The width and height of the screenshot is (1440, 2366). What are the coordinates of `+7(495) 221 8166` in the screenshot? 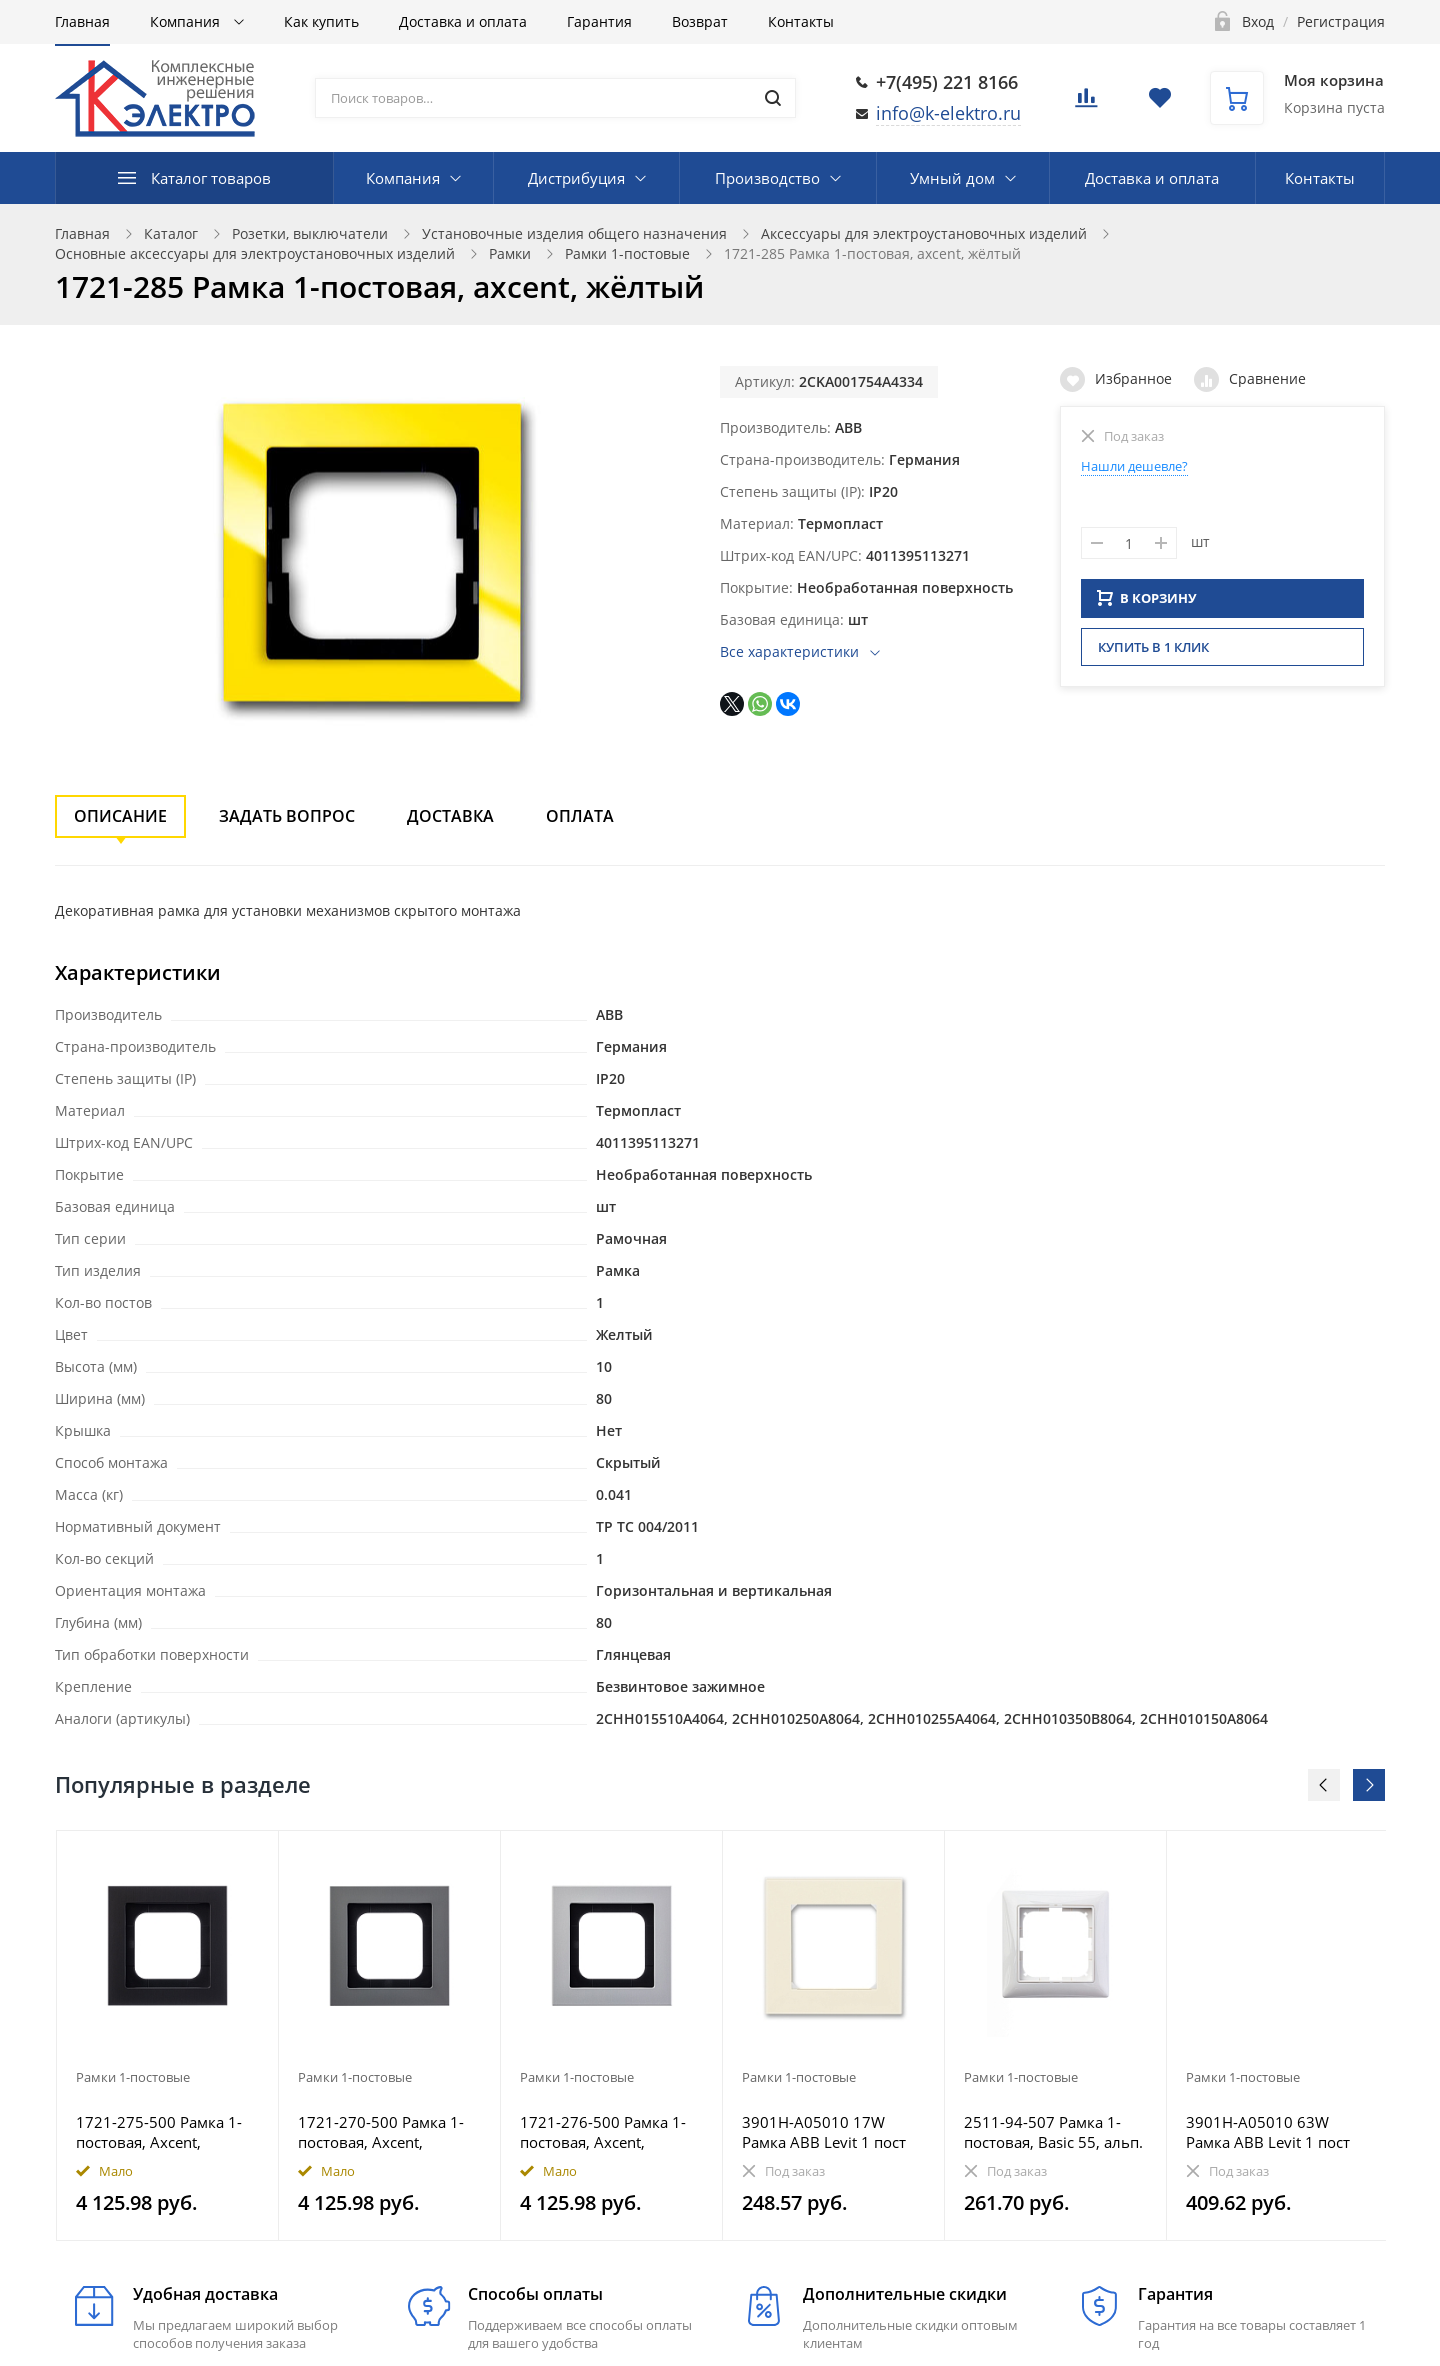 It's located at (947, 82).